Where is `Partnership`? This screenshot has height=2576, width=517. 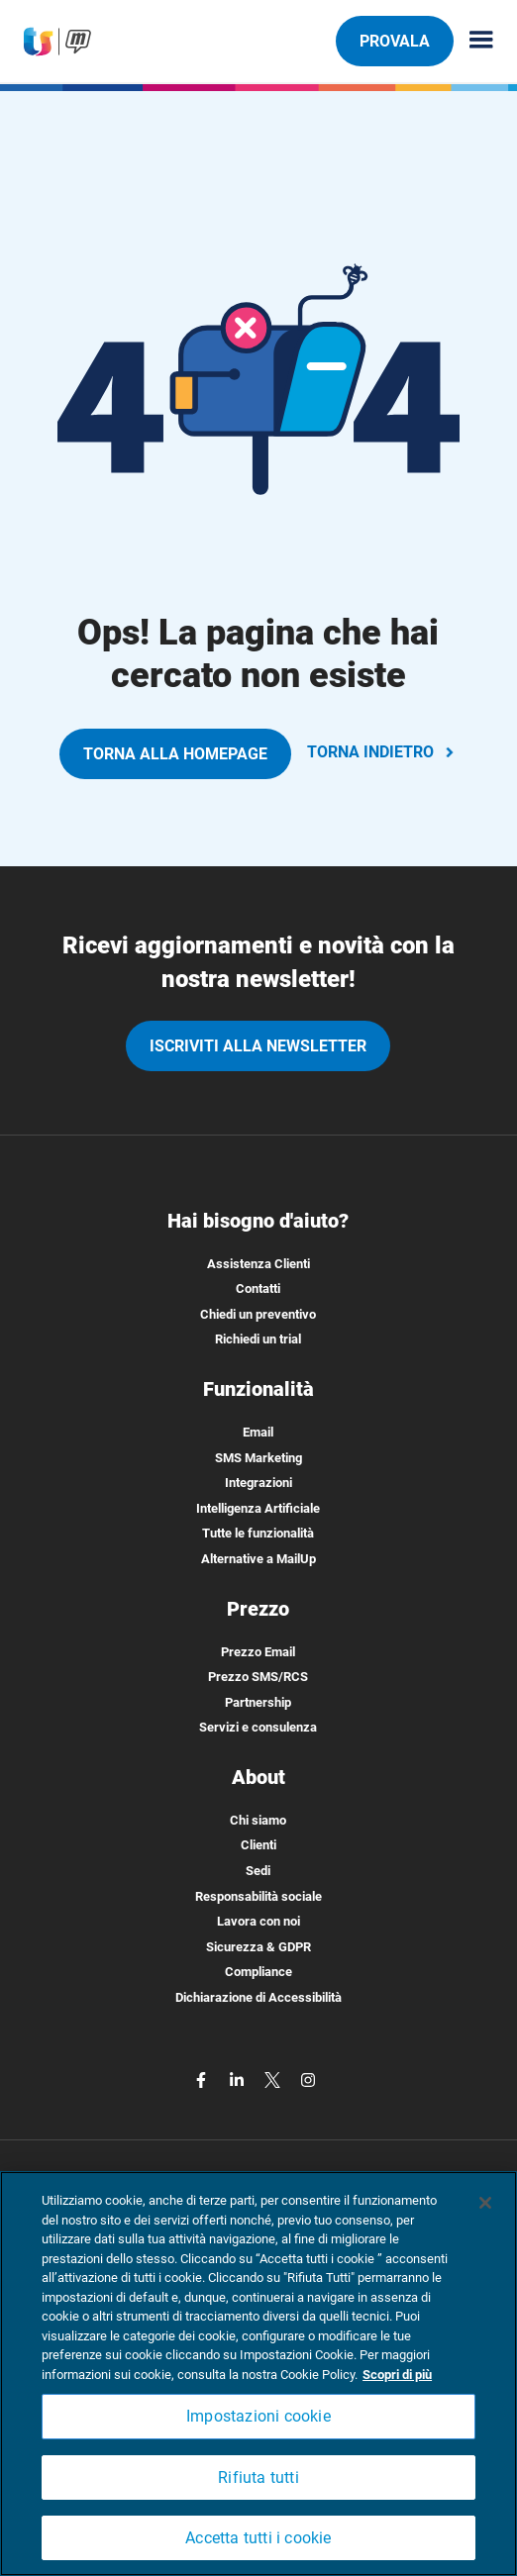
Partnership is located at coordinates (258, 1702).